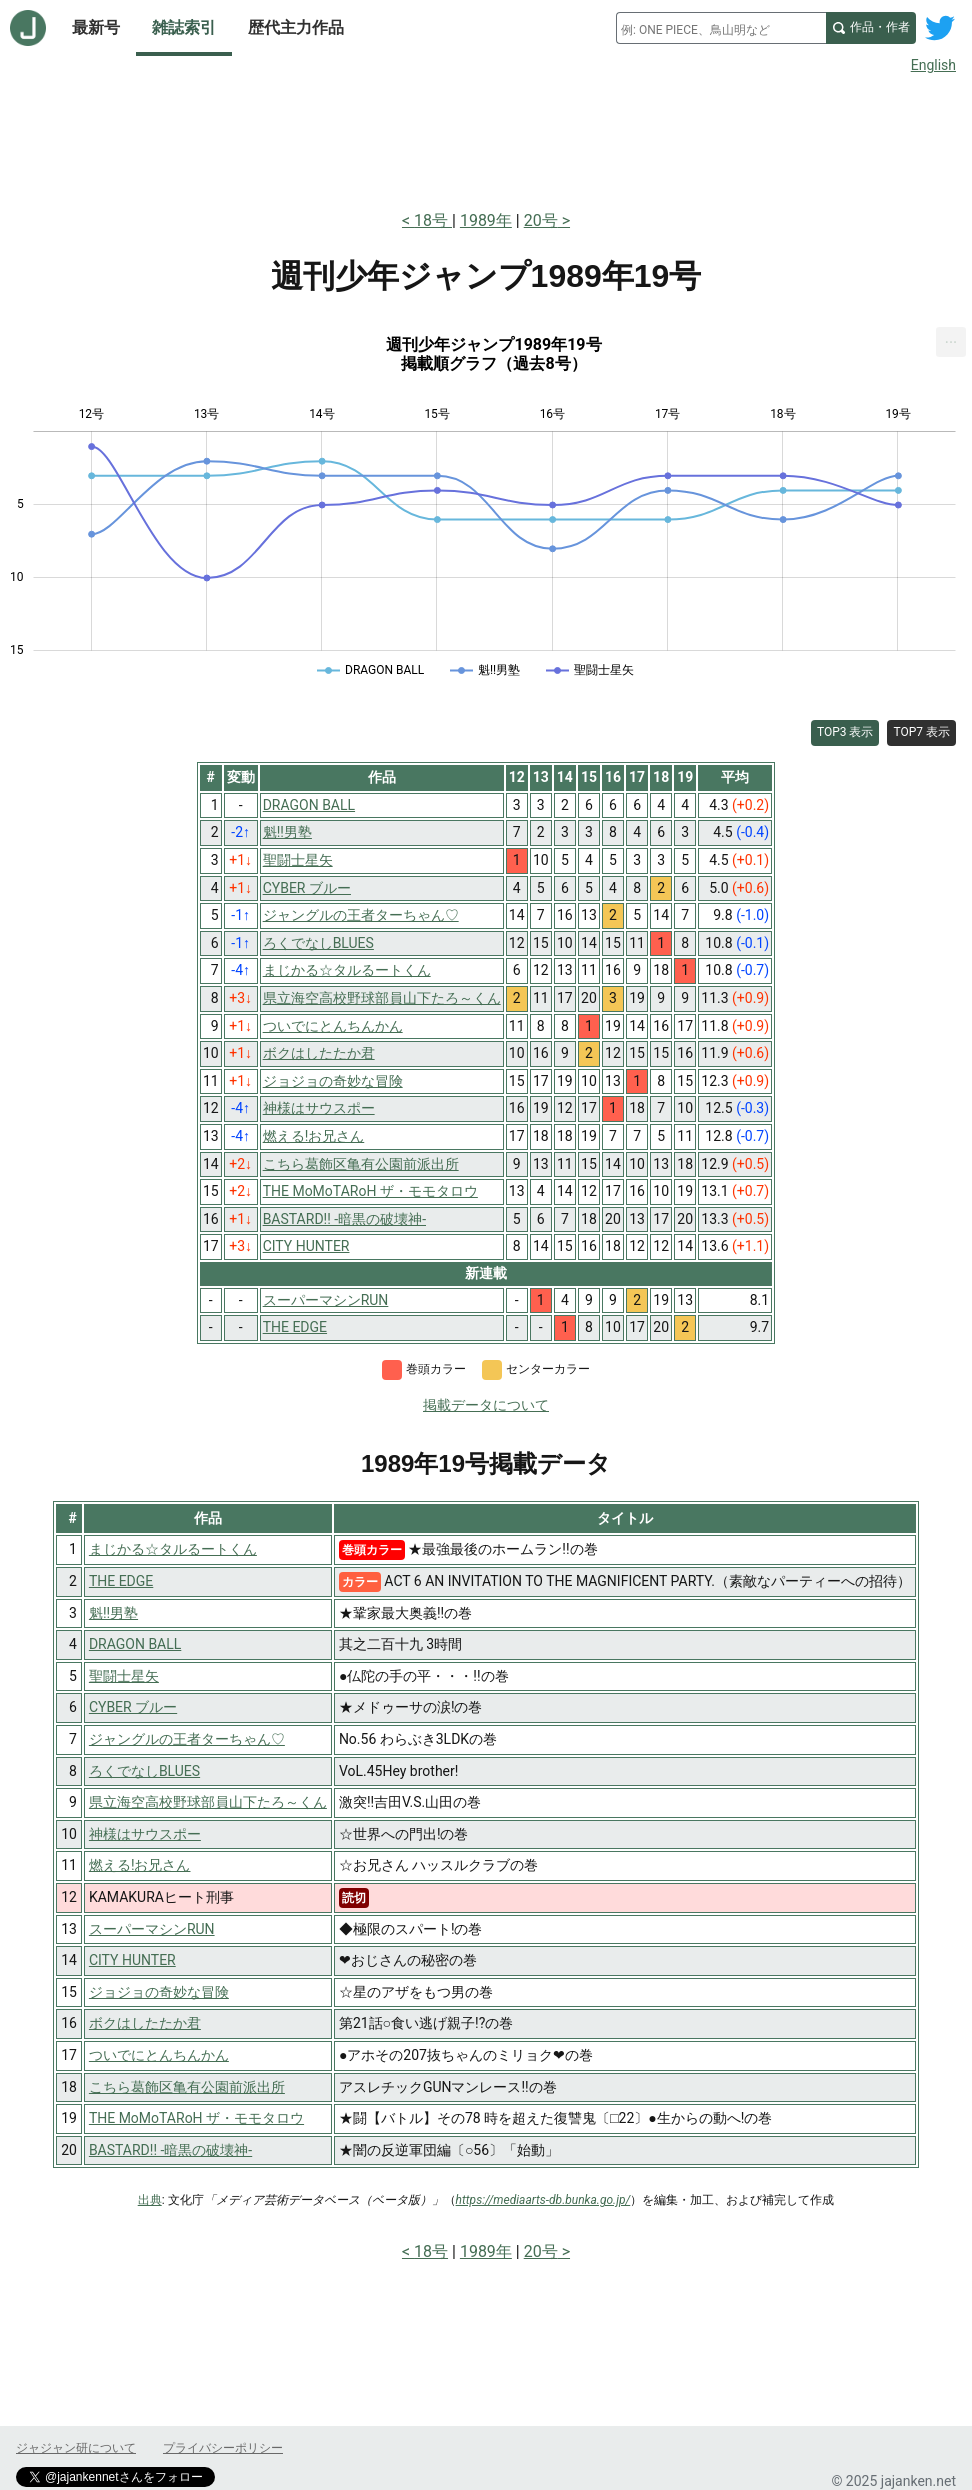 The image size is (972, 2490). Describe the element at coordinates (76, 2448) in the screenshot. I see `ジャジャン研について` at that location.